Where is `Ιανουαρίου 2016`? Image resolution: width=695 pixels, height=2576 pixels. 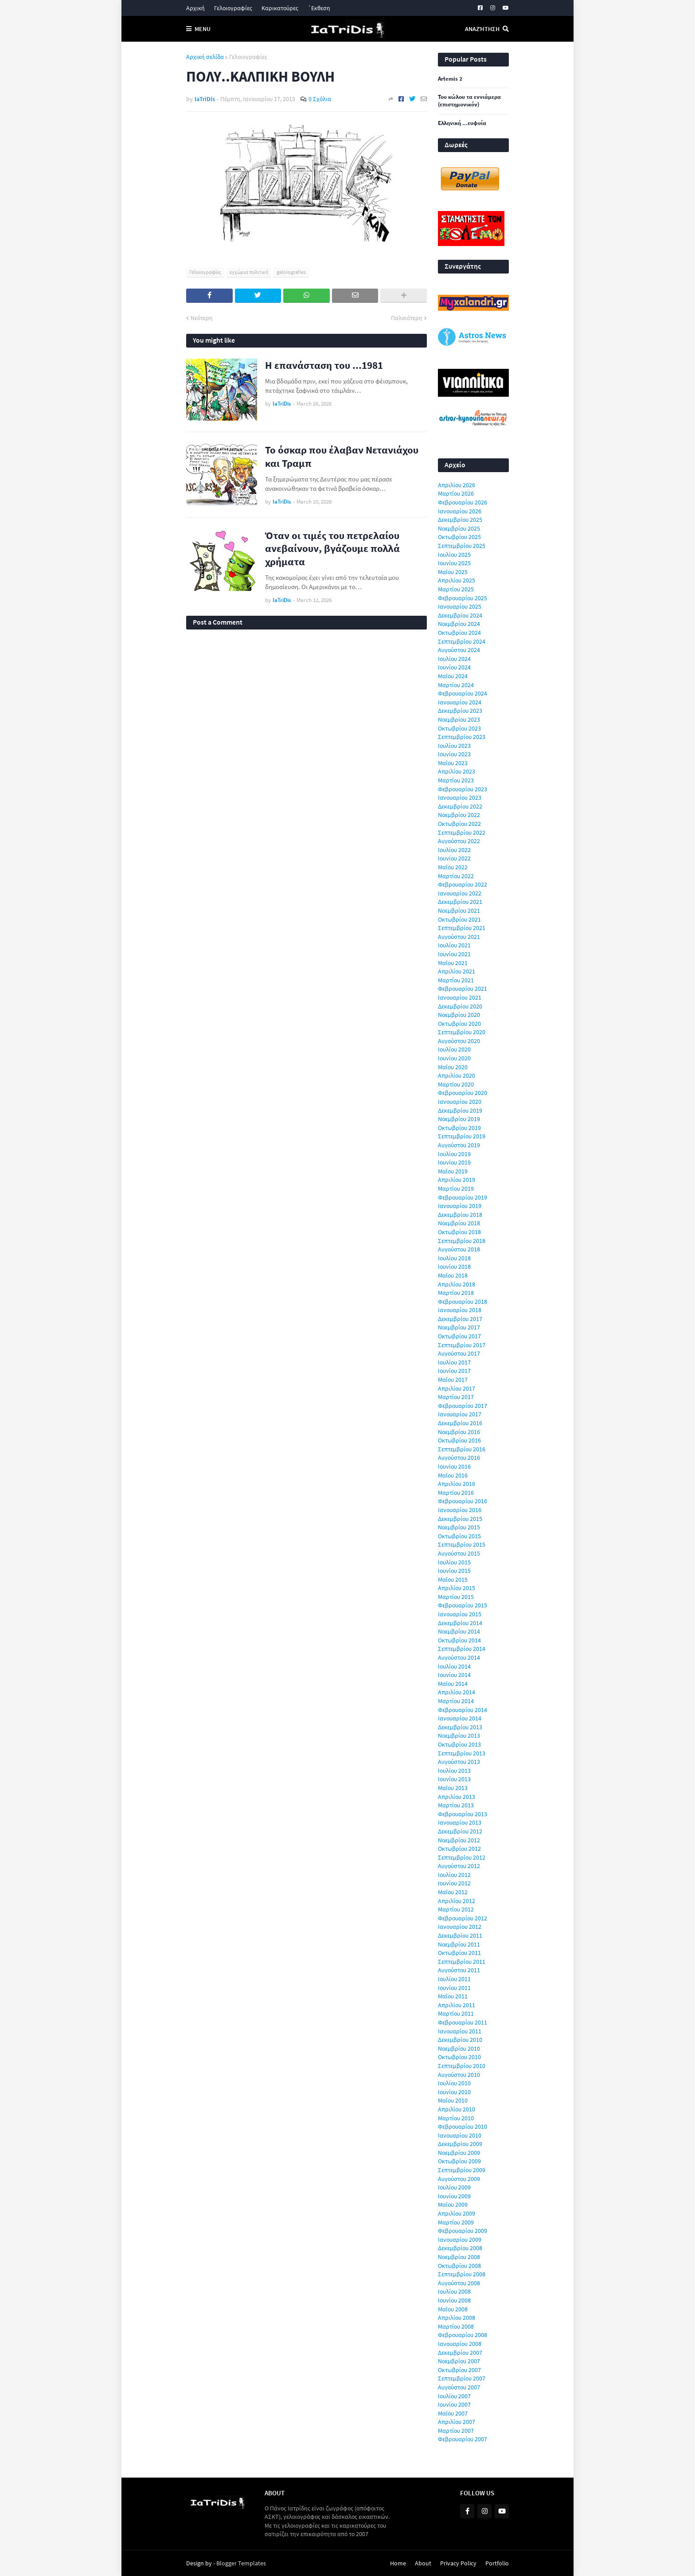 Ιανουαρίου 2016 is located at coordinates (459, 1510).